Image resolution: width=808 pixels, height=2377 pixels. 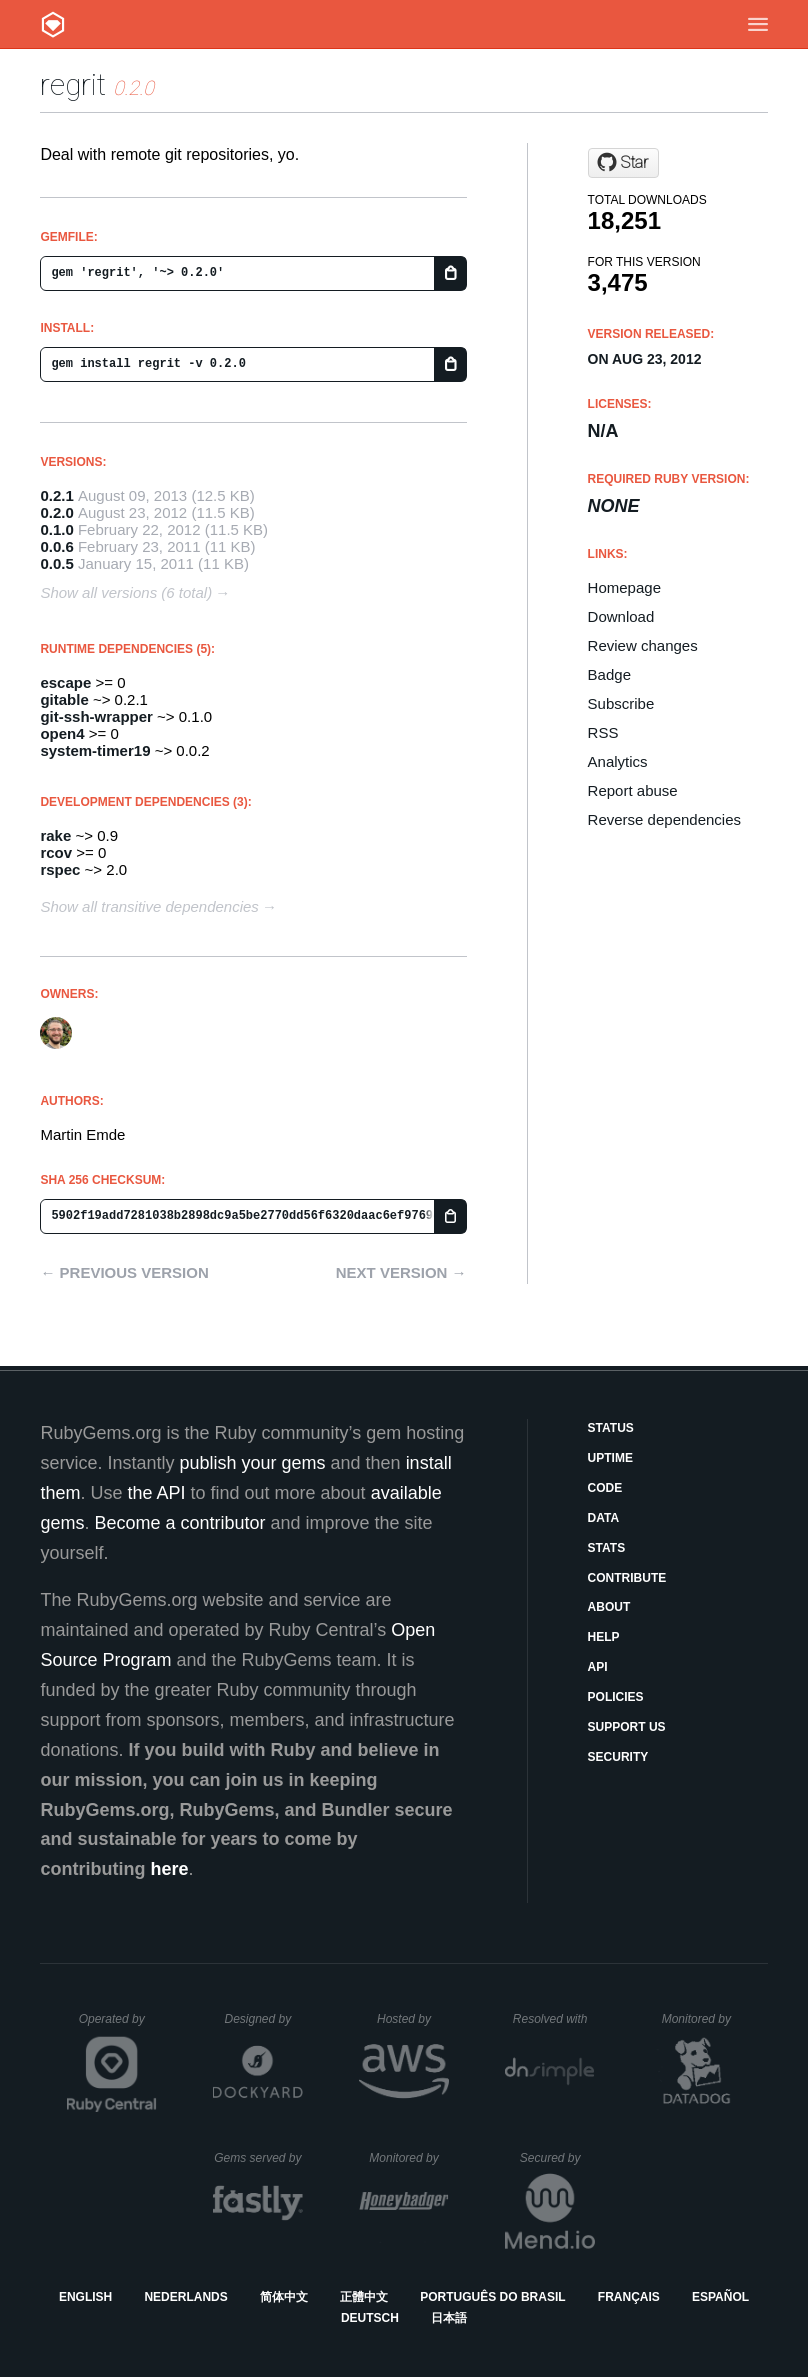 I want to click on Data, so click(x=604, y=1518).